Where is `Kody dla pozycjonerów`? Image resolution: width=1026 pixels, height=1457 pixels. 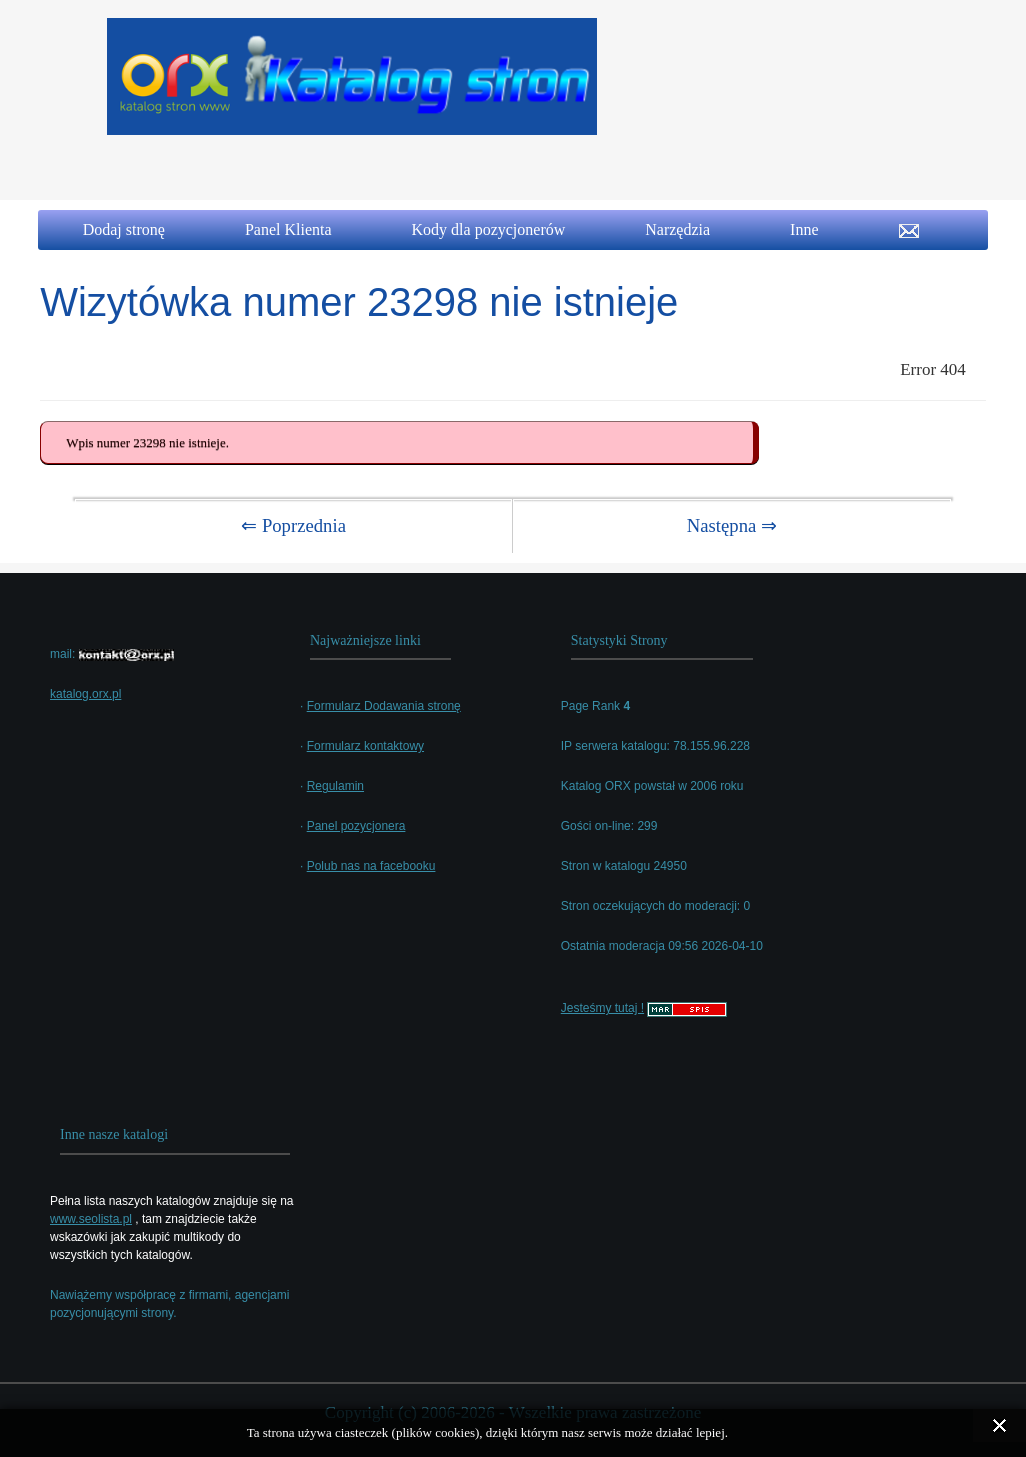
Kody dla pozycjonerów is located at coordinates (489, 229).